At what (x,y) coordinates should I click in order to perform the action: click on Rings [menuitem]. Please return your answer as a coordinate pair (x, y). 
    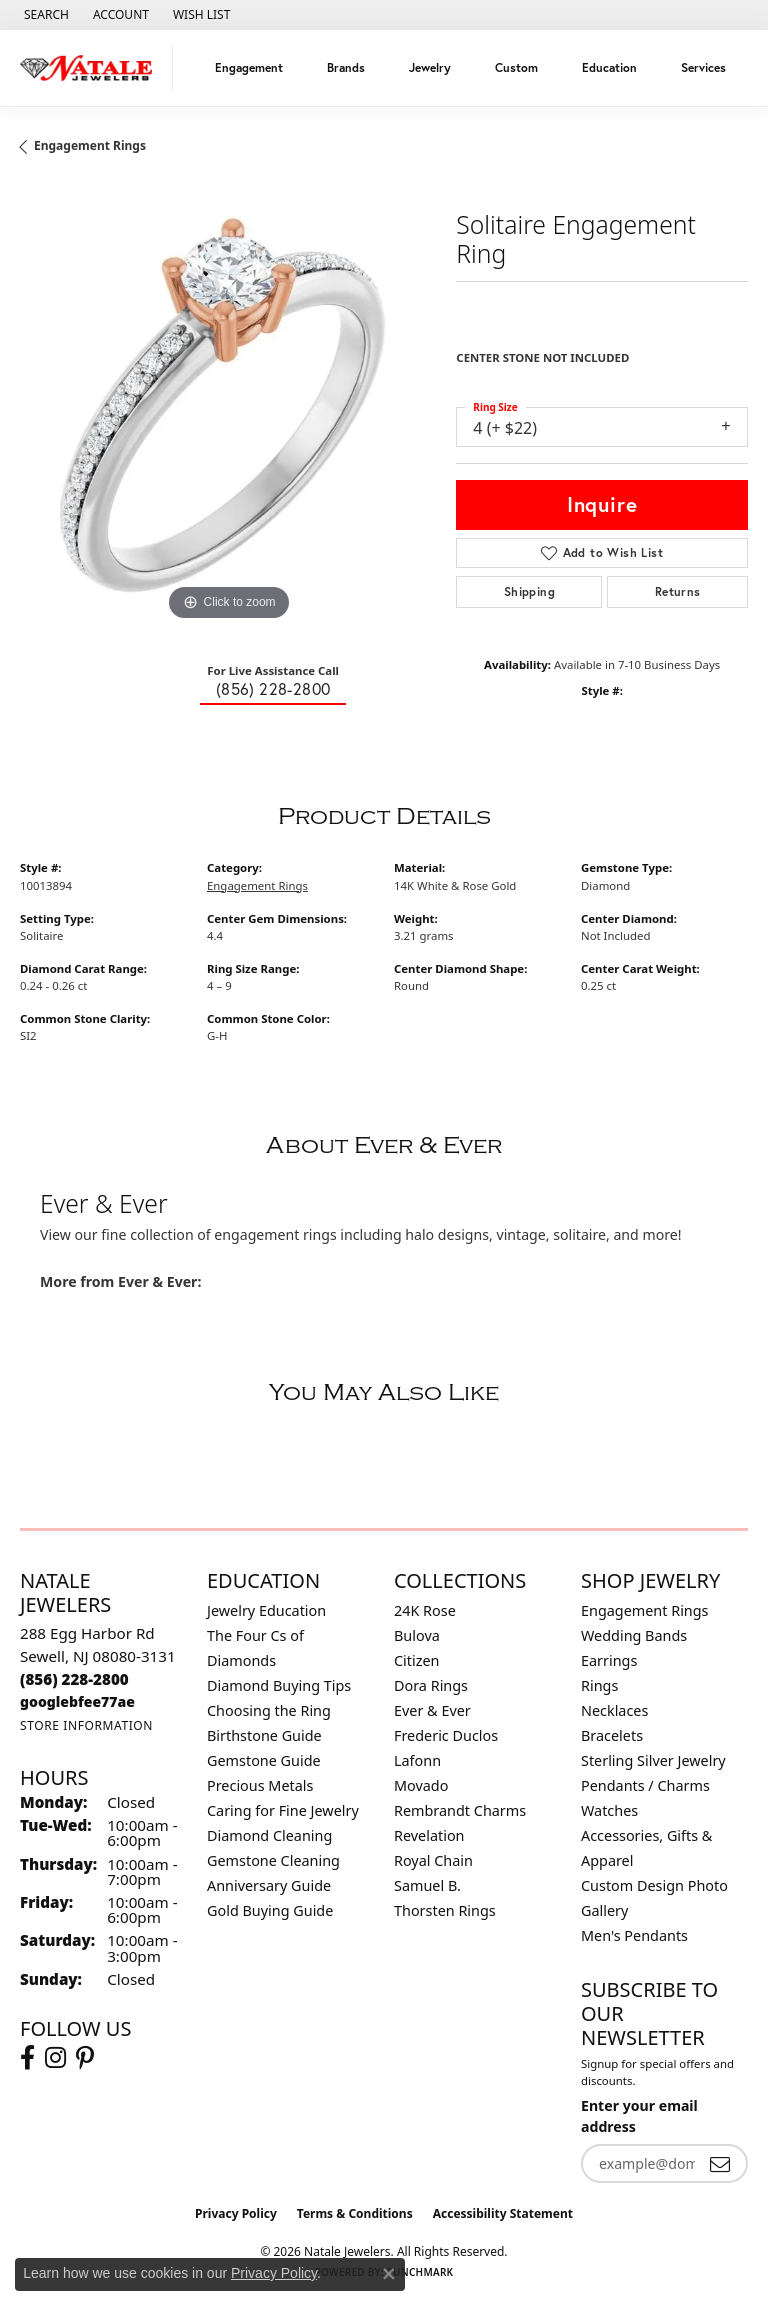
    Looking at the image, I should click on (599, 1685).